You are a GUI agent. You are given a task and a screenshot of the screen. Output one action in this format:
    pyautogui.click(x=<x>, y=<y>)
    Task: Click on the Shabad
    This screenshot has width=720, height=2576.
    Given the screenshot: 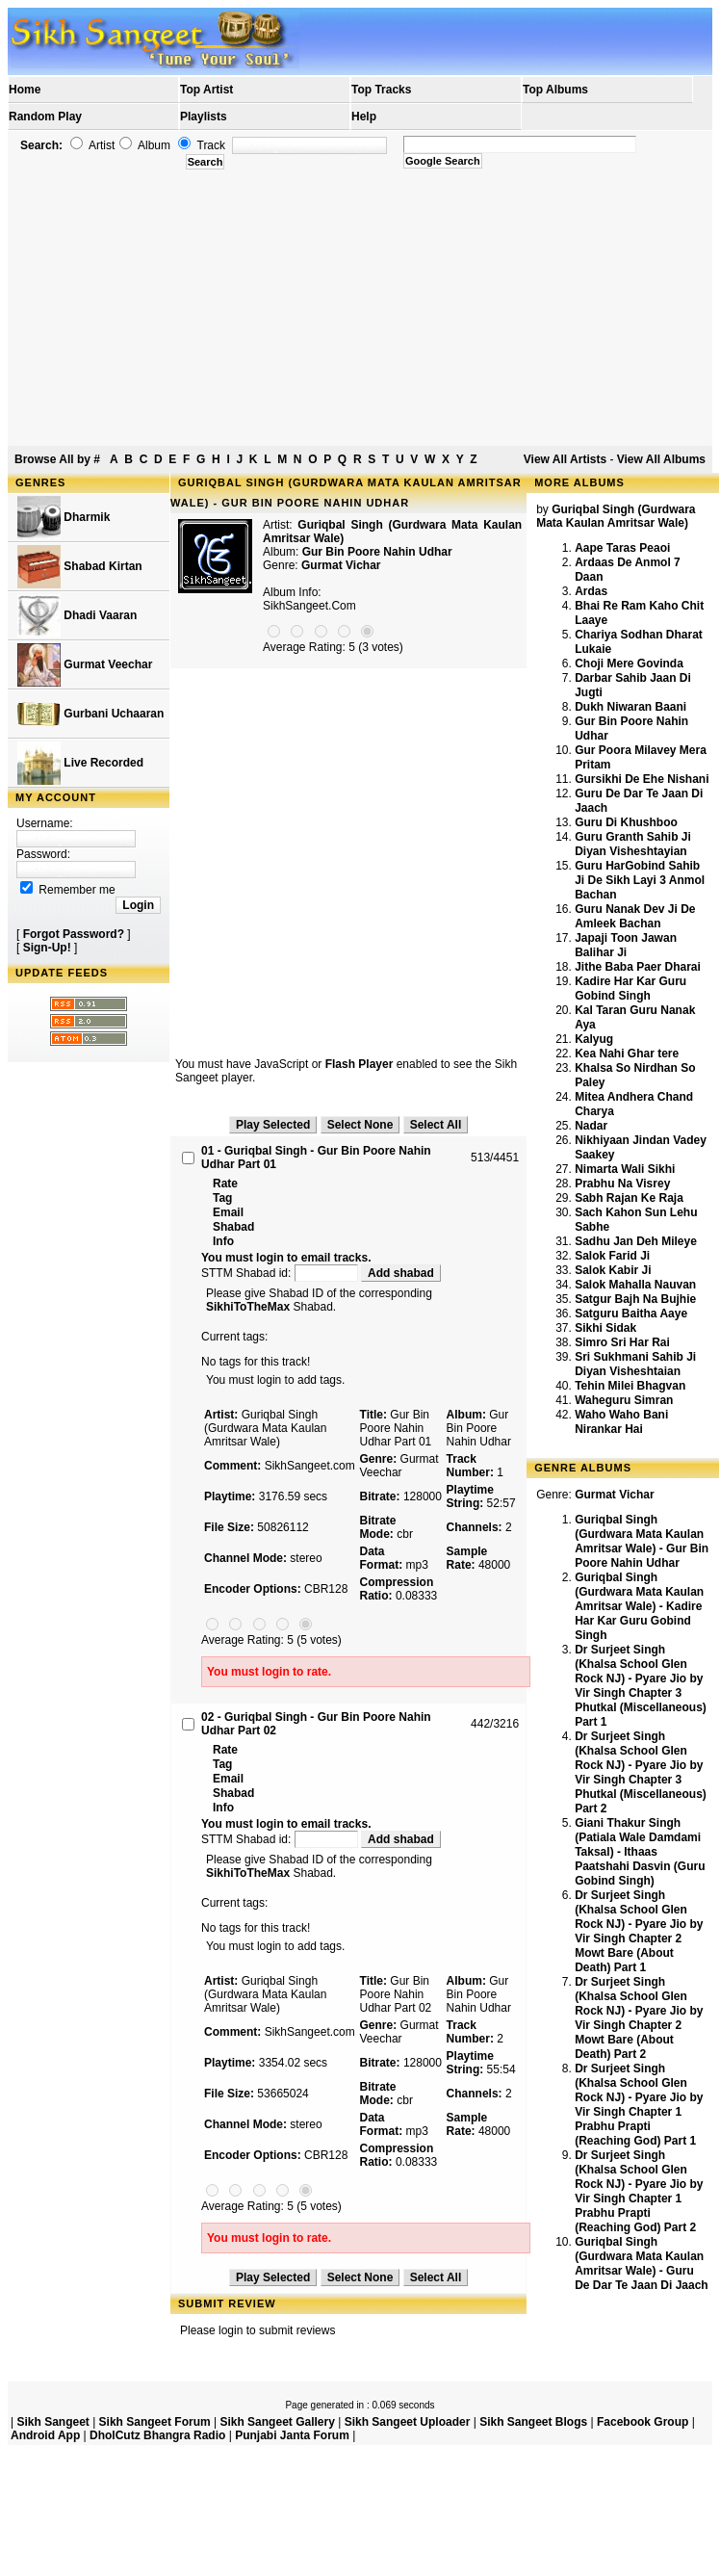 What is the action you would take?
    pyautogui.click(x=233, y=1227)
    